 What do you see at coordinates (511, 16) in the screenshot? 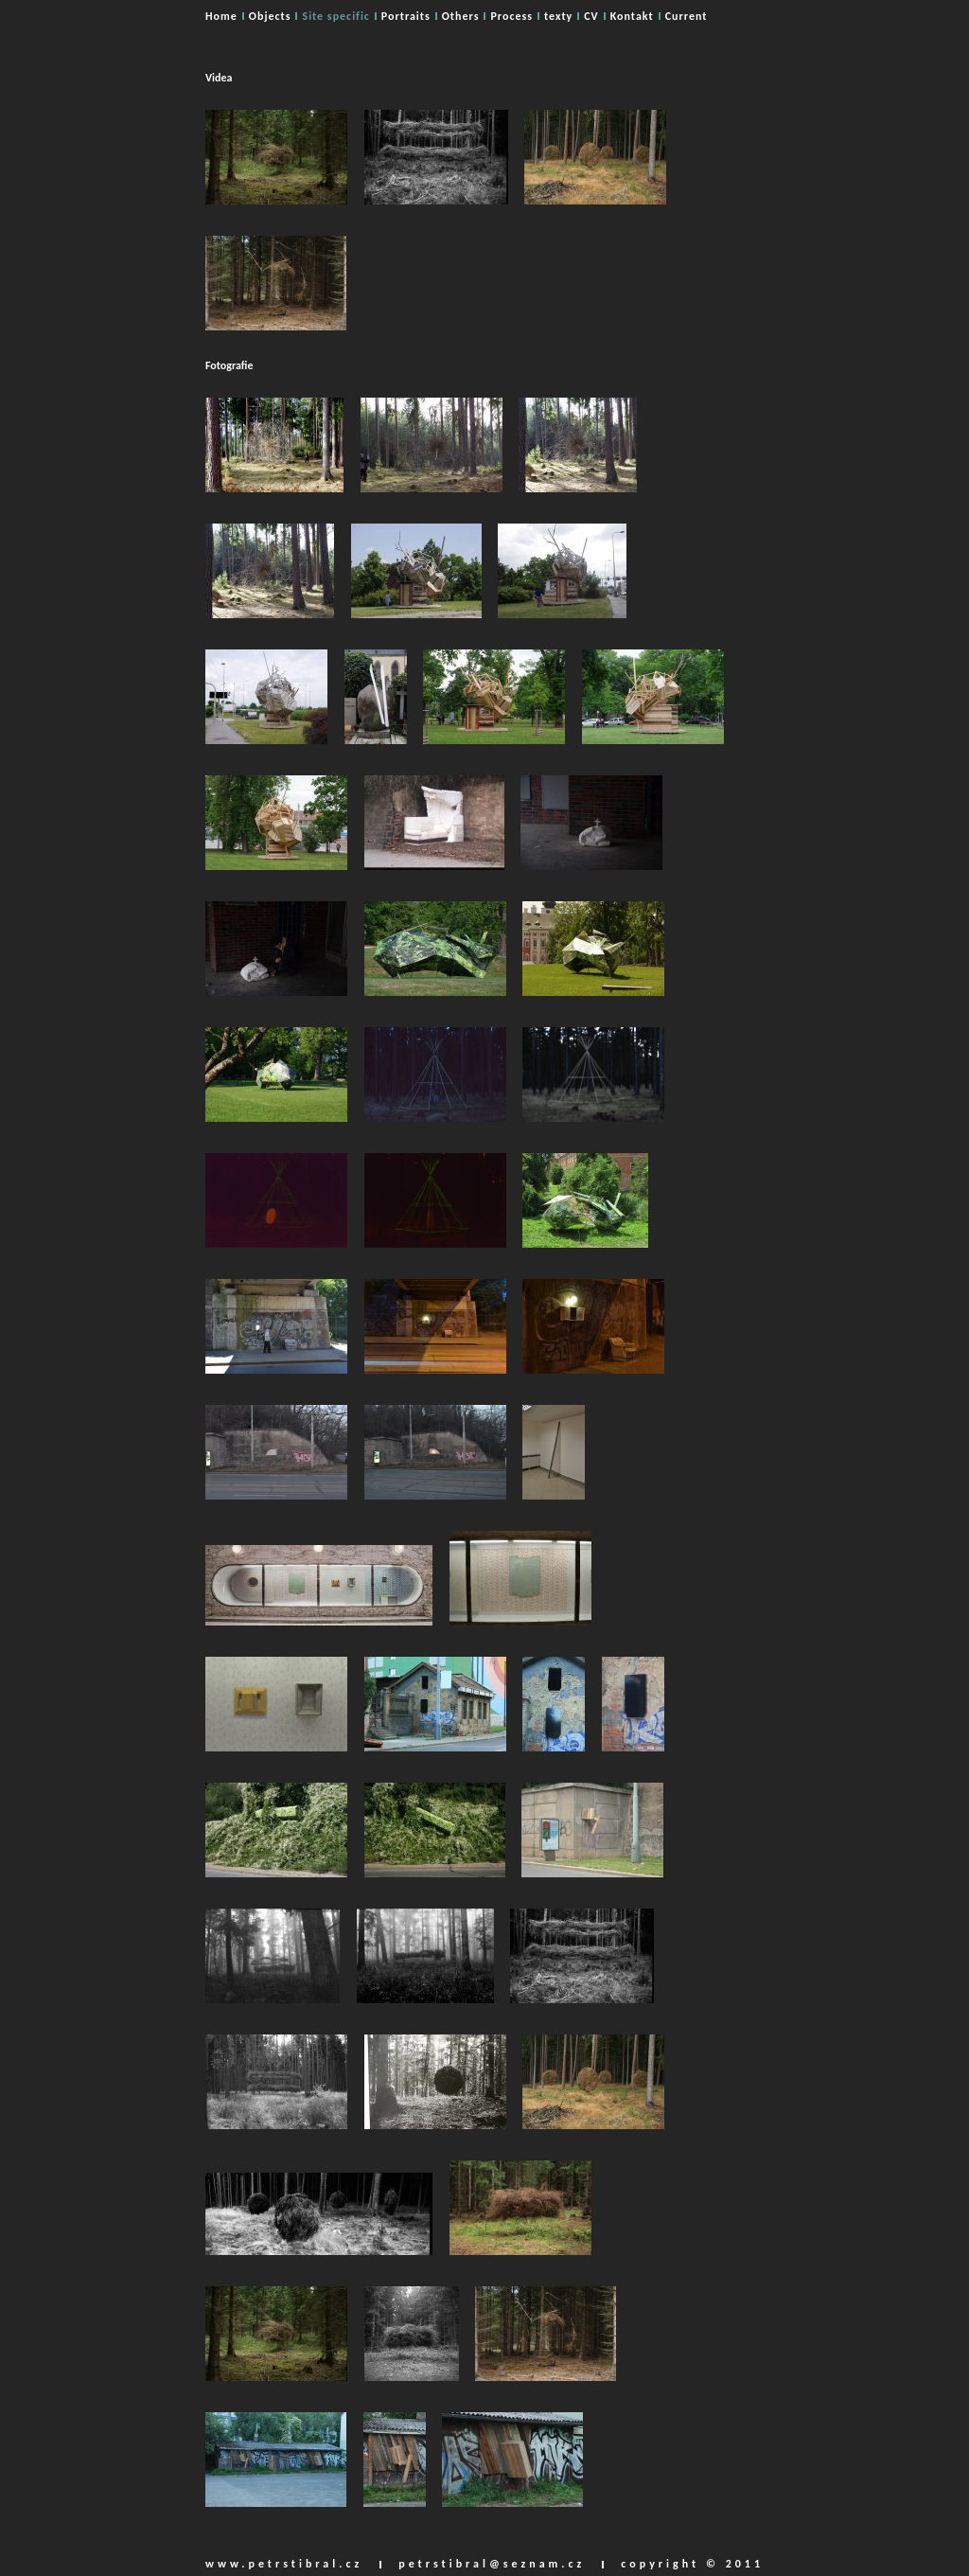
I see `Process` at bounding box center [511, 16].